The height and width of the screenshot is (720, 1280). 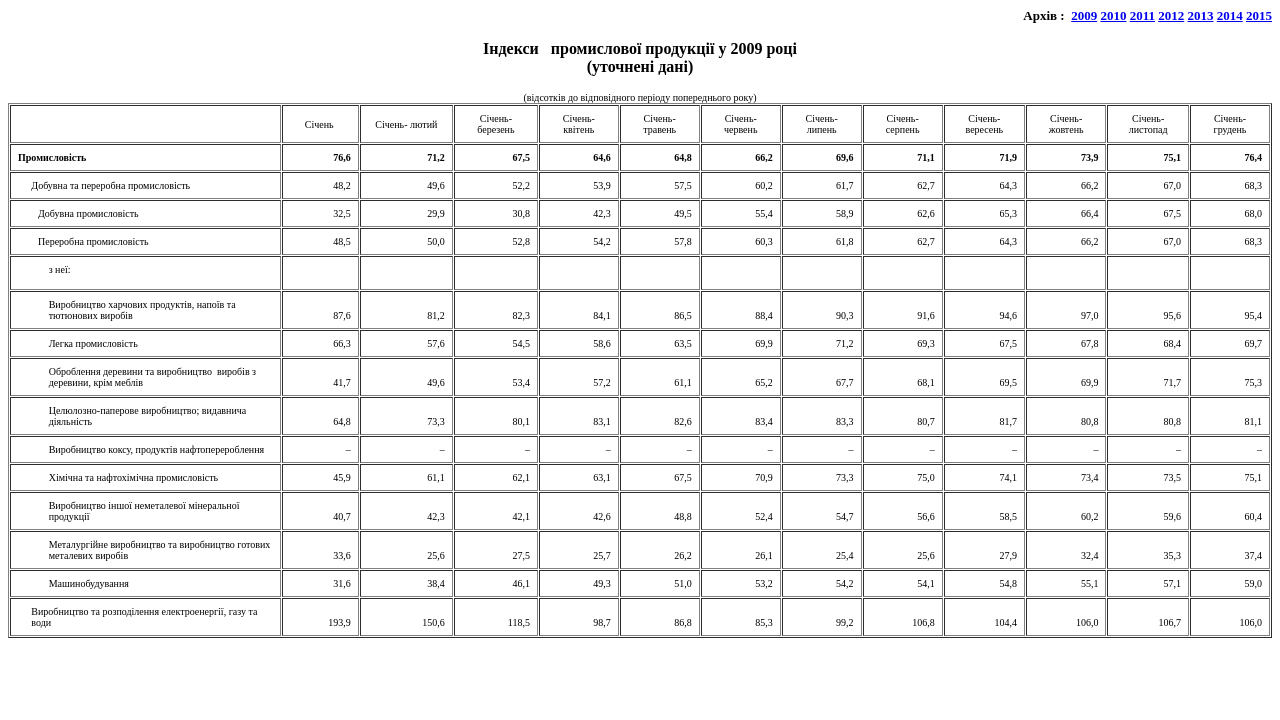 I want to click on 2015, so click(x=1259, y=15).